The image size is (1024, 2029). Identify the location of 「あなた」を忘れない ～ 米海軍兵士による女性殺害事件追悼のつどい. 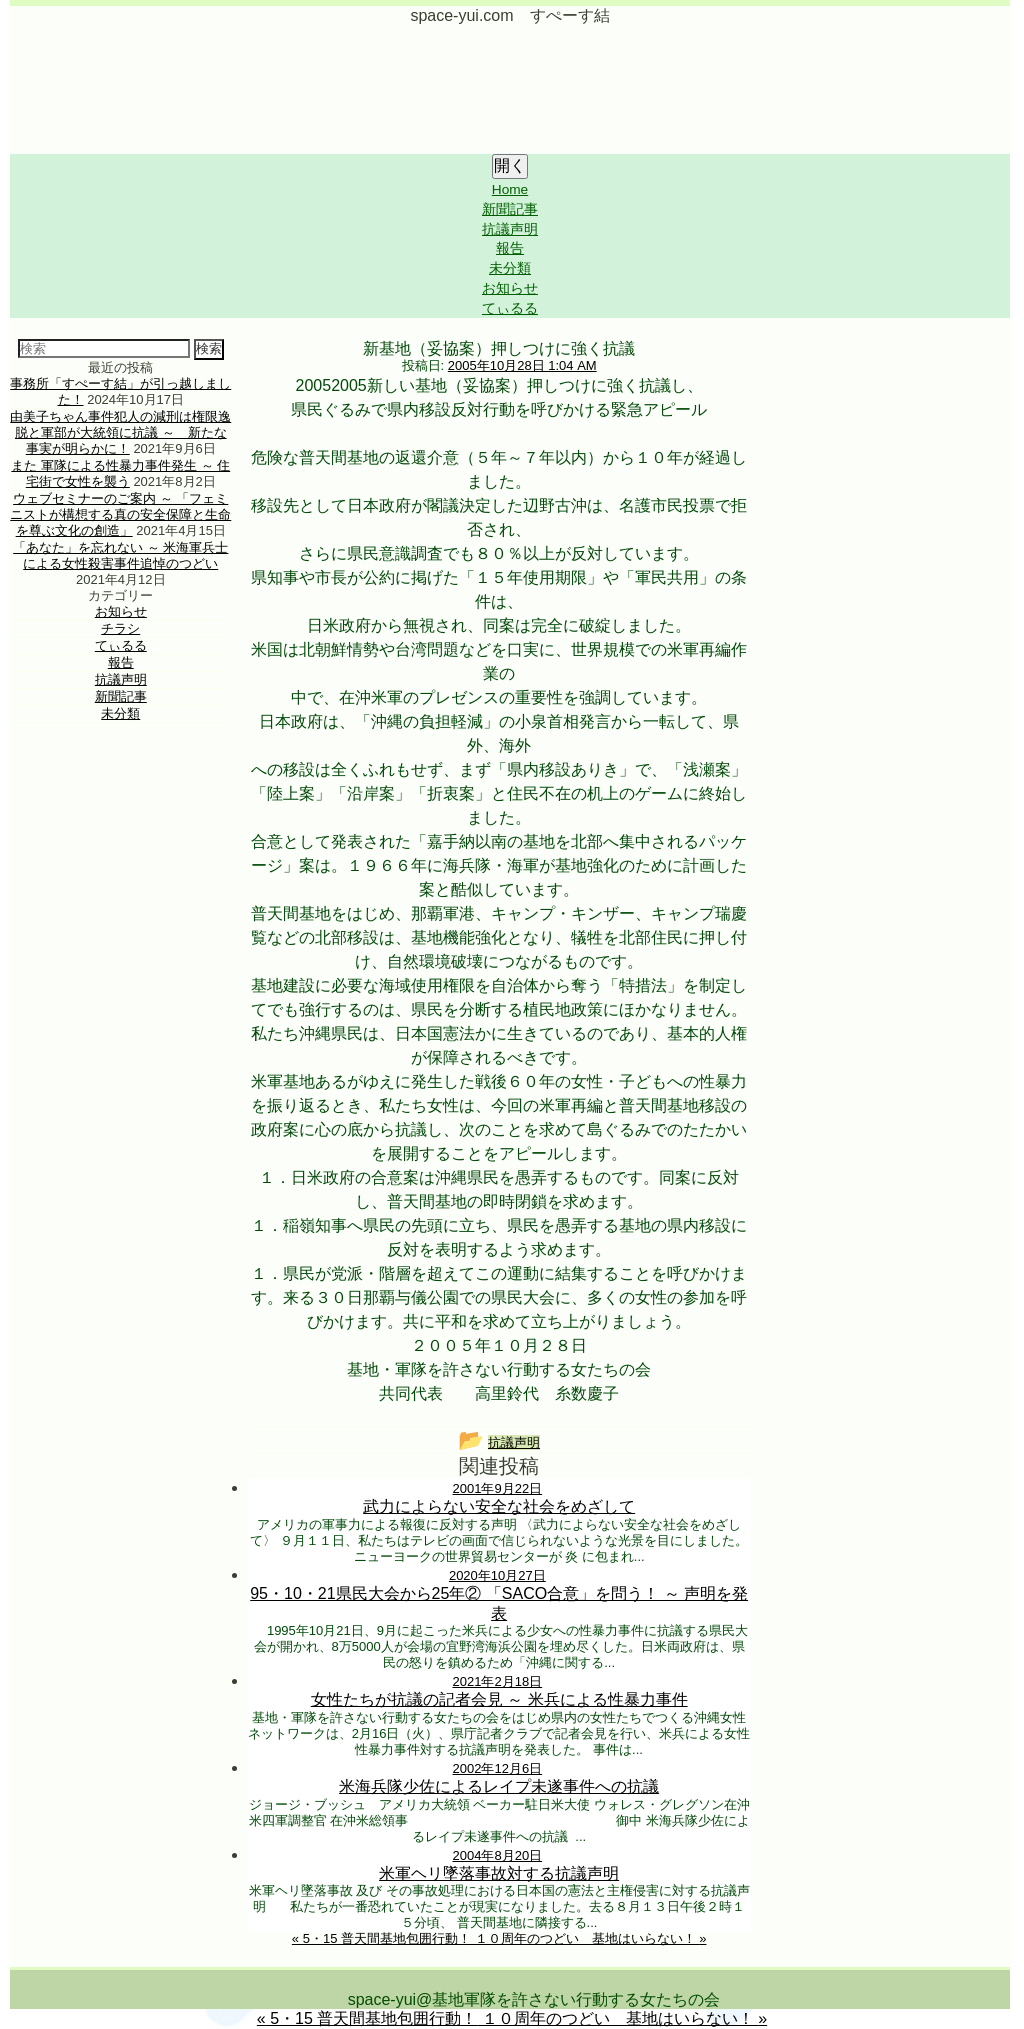
(120, 555).